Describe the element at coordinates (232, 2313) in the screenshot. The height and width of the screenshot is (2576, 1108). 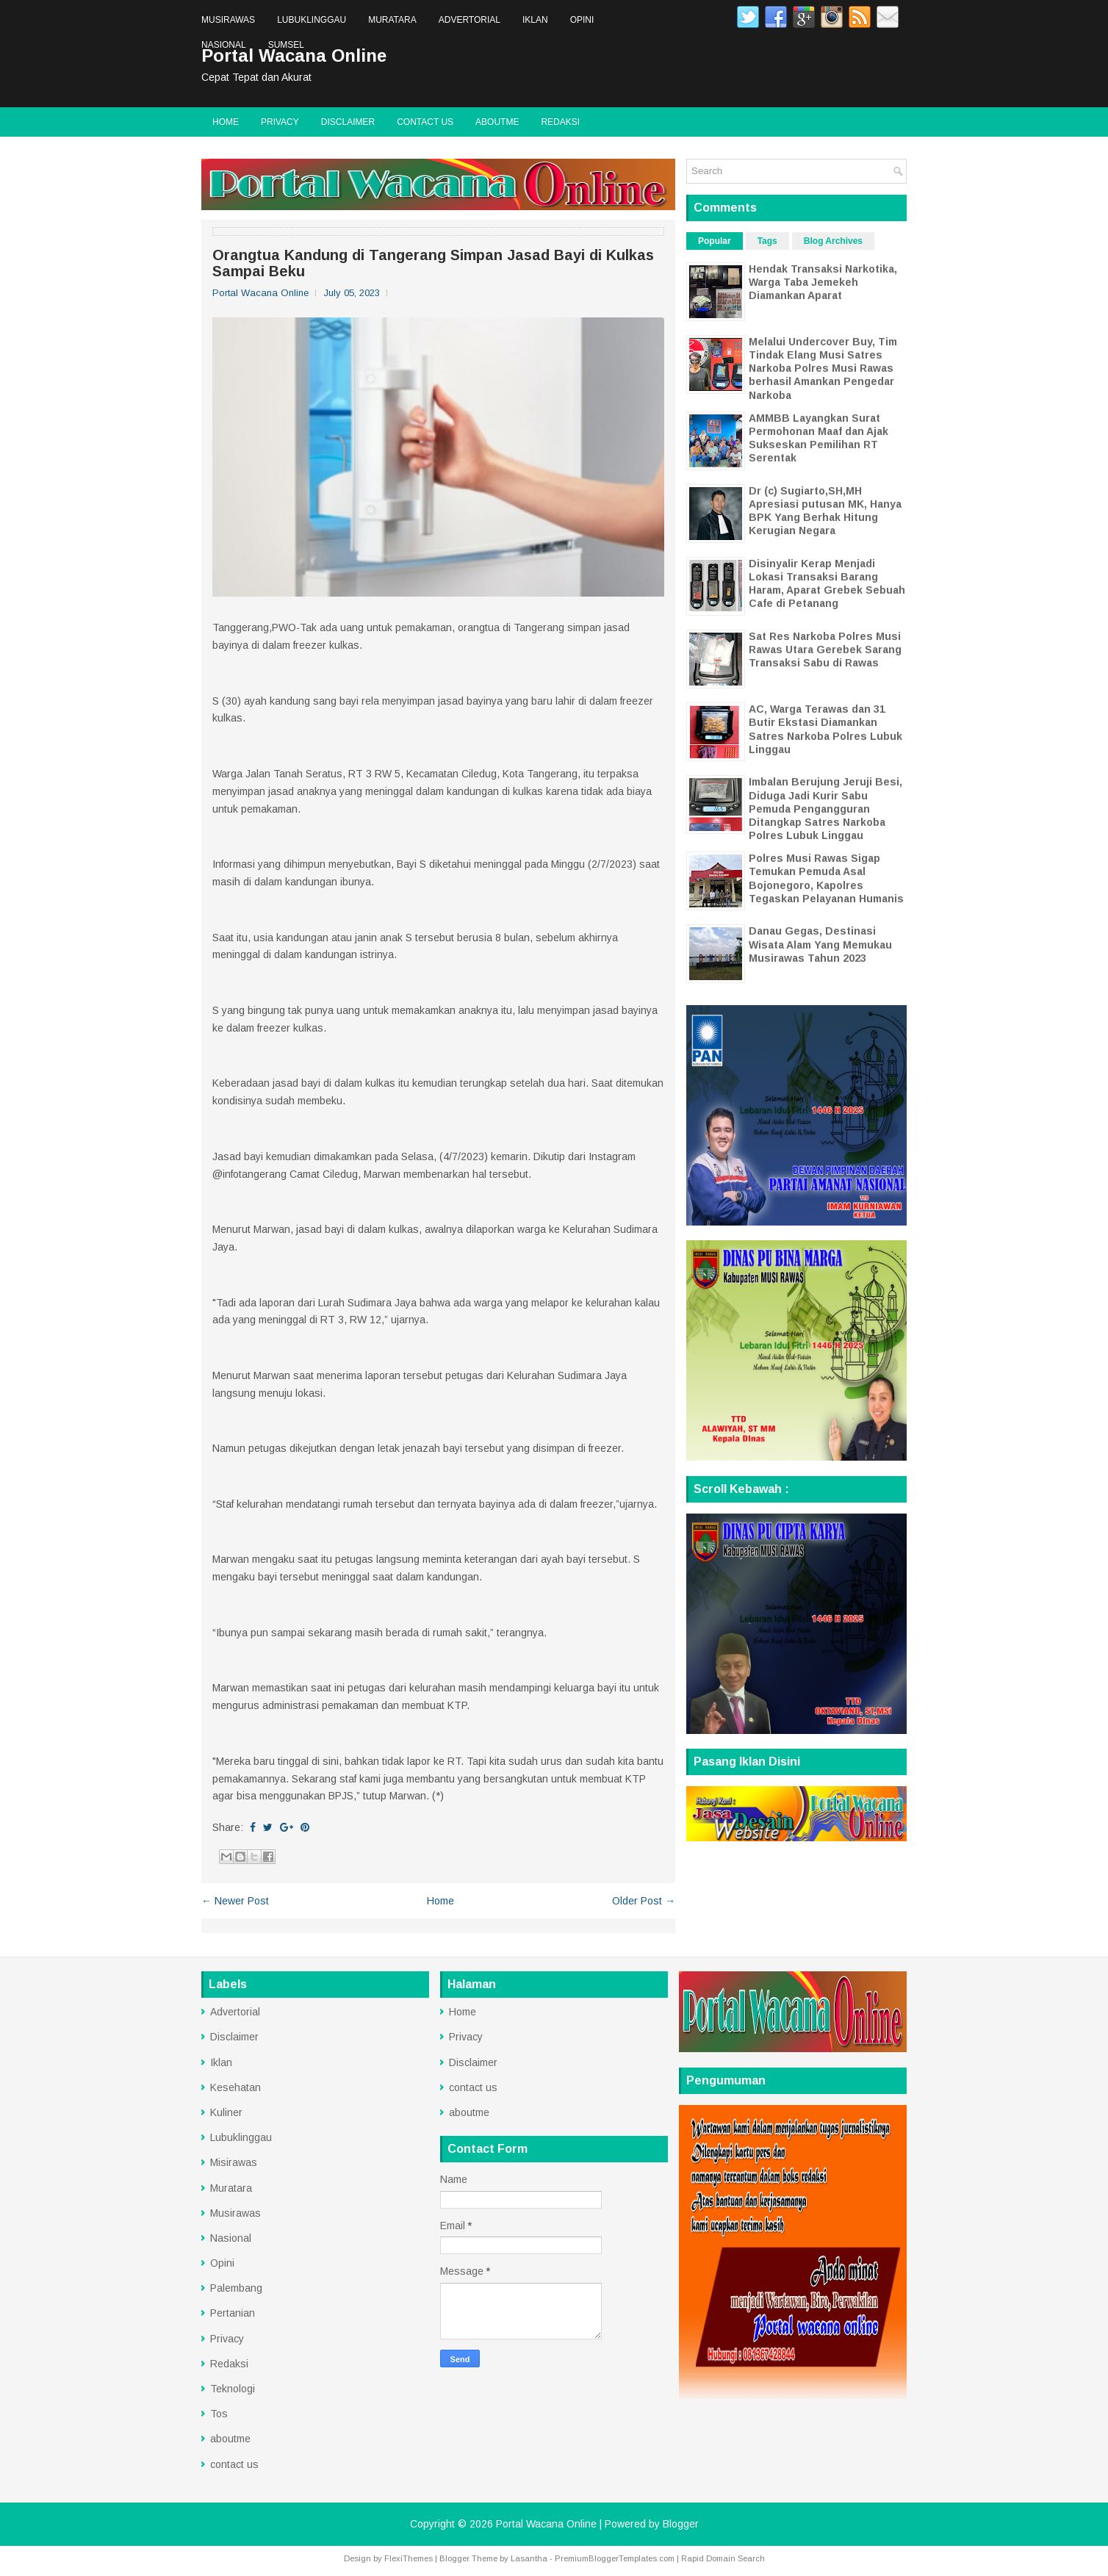
I see `Pertanian` at that location.